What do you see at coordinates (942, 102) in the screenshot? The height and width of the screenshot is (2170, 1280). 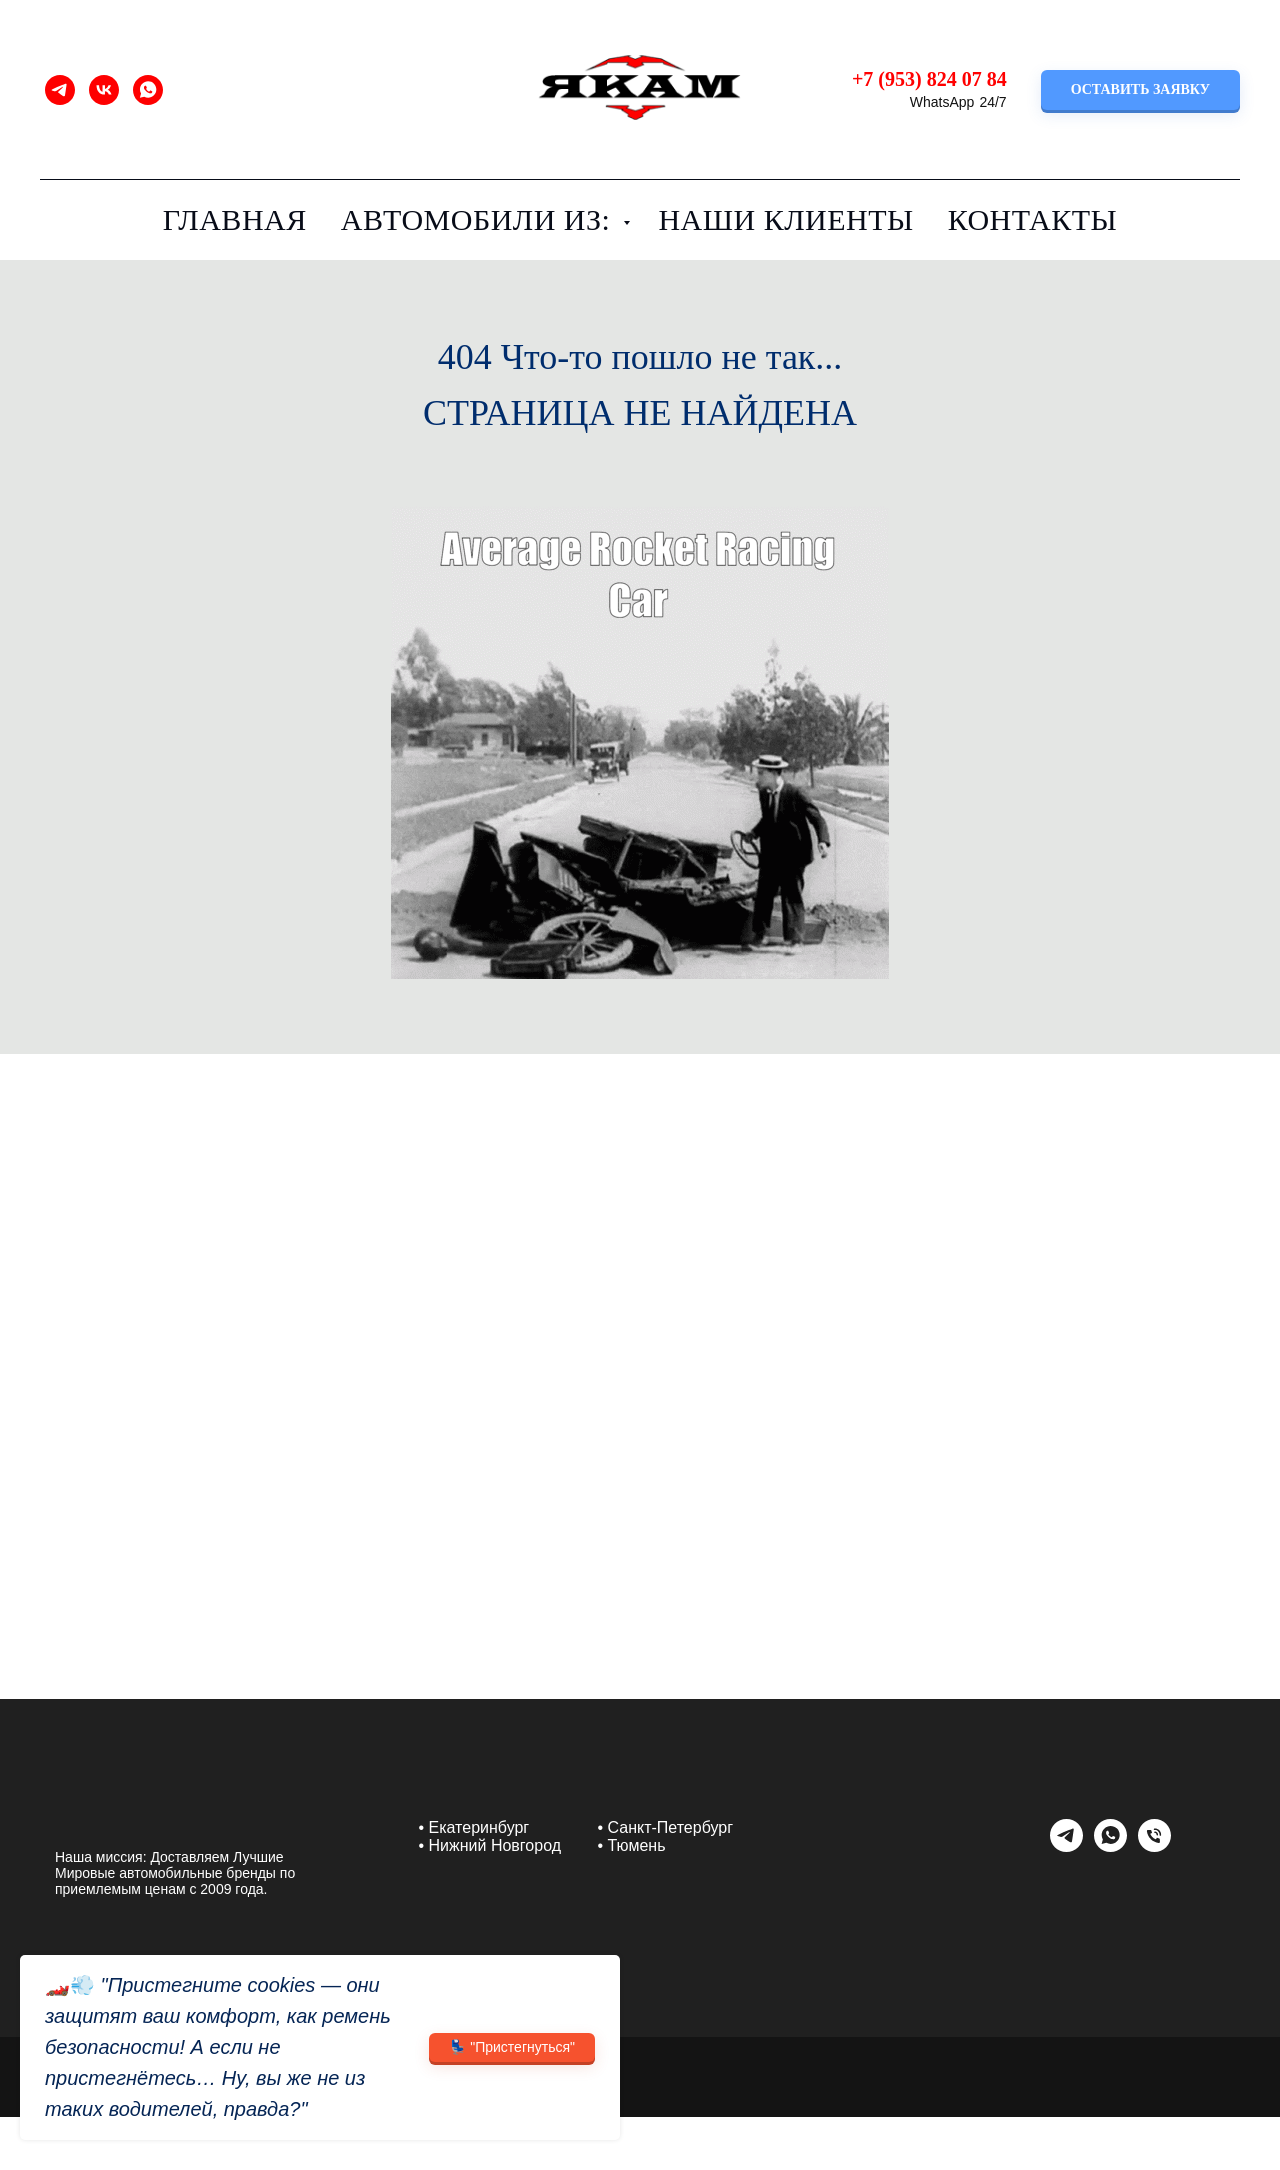 I see `WhatsApp` at bounding box center [942, 102].